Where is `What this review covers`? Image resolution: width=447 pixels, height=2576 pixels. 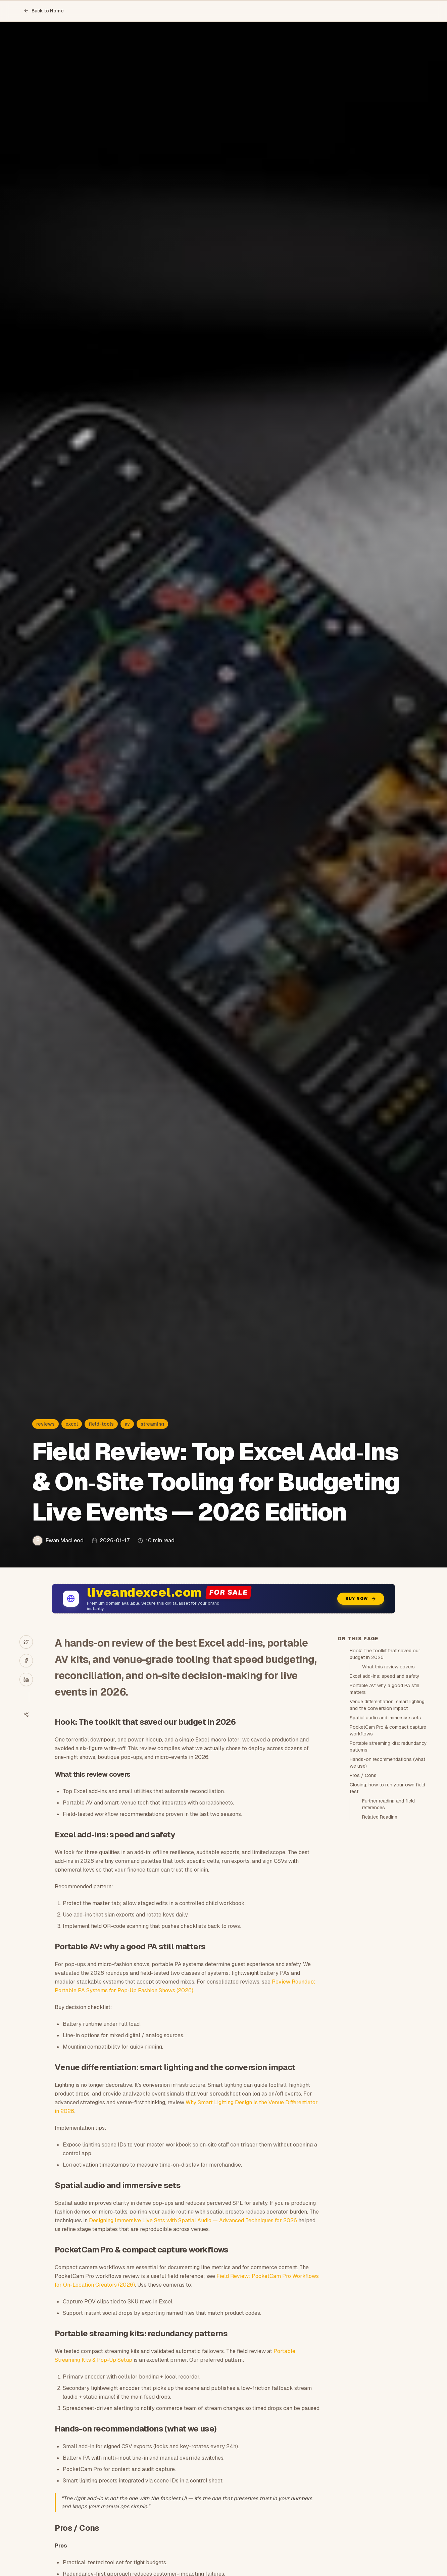
What this review covers is located at coordinates (388, 1667).